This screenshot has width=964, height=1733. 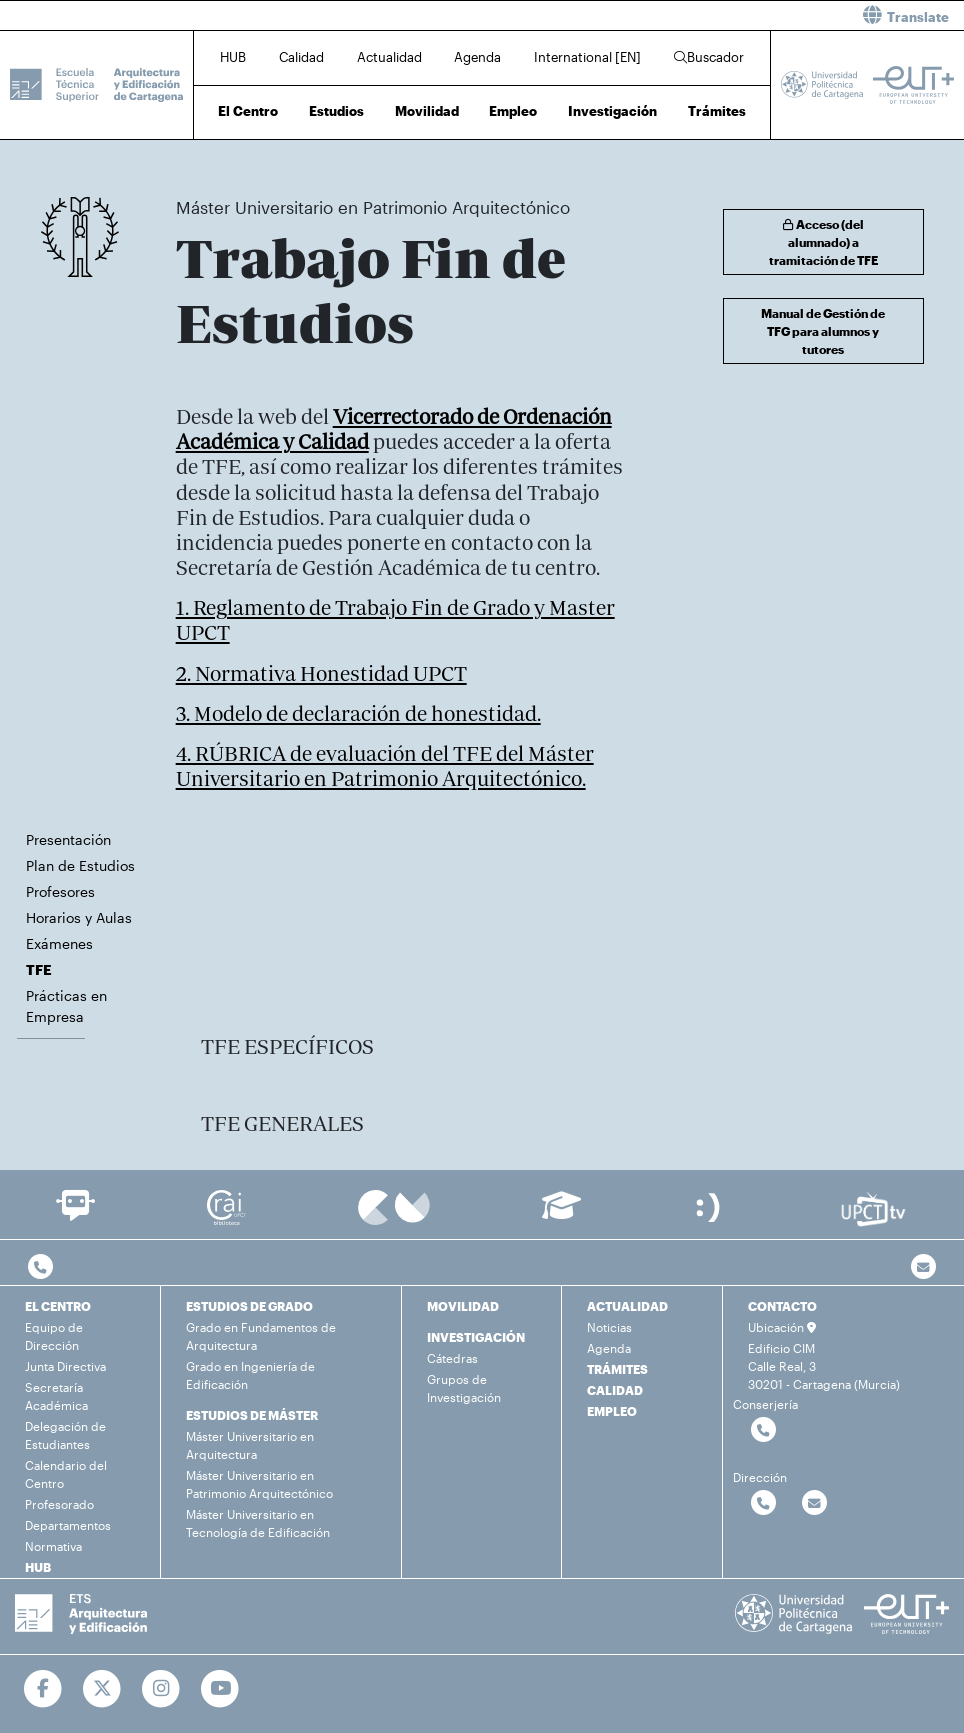 I want to click on Movilidad, so click(x=427, y=111).